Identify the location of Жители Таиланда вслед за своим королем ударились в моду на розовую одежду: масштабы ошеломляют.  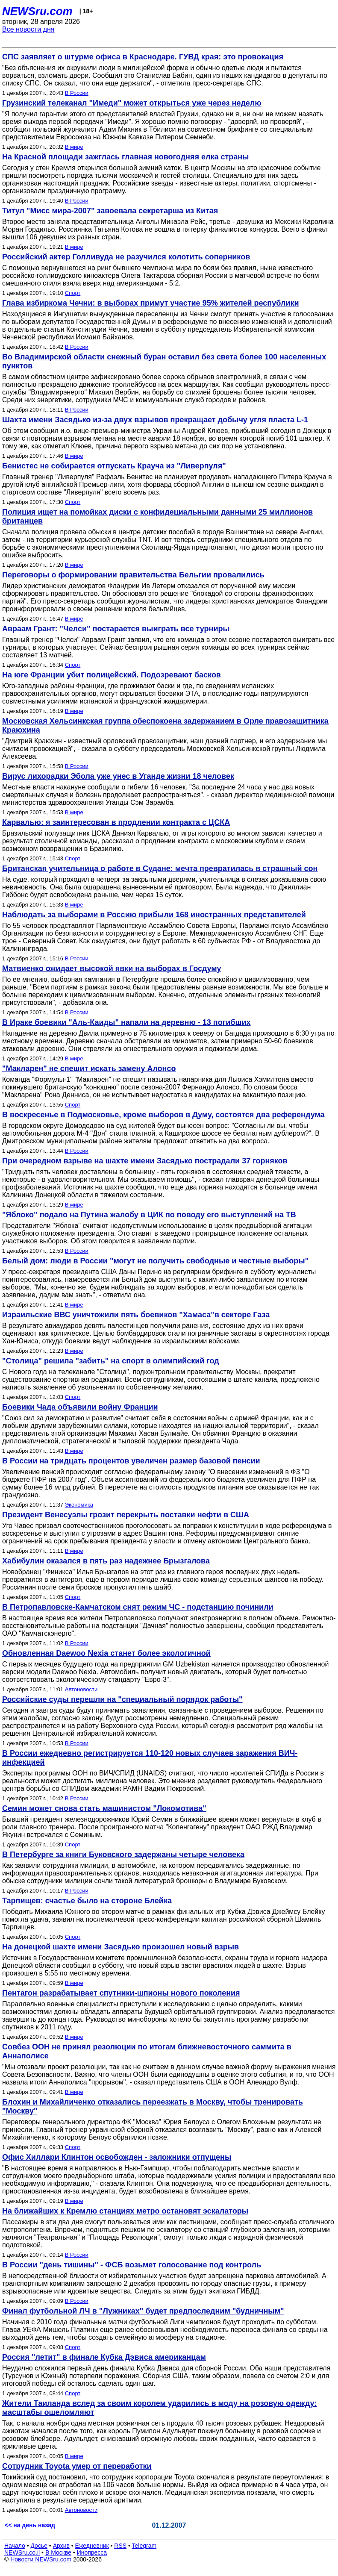
(159, 2408).